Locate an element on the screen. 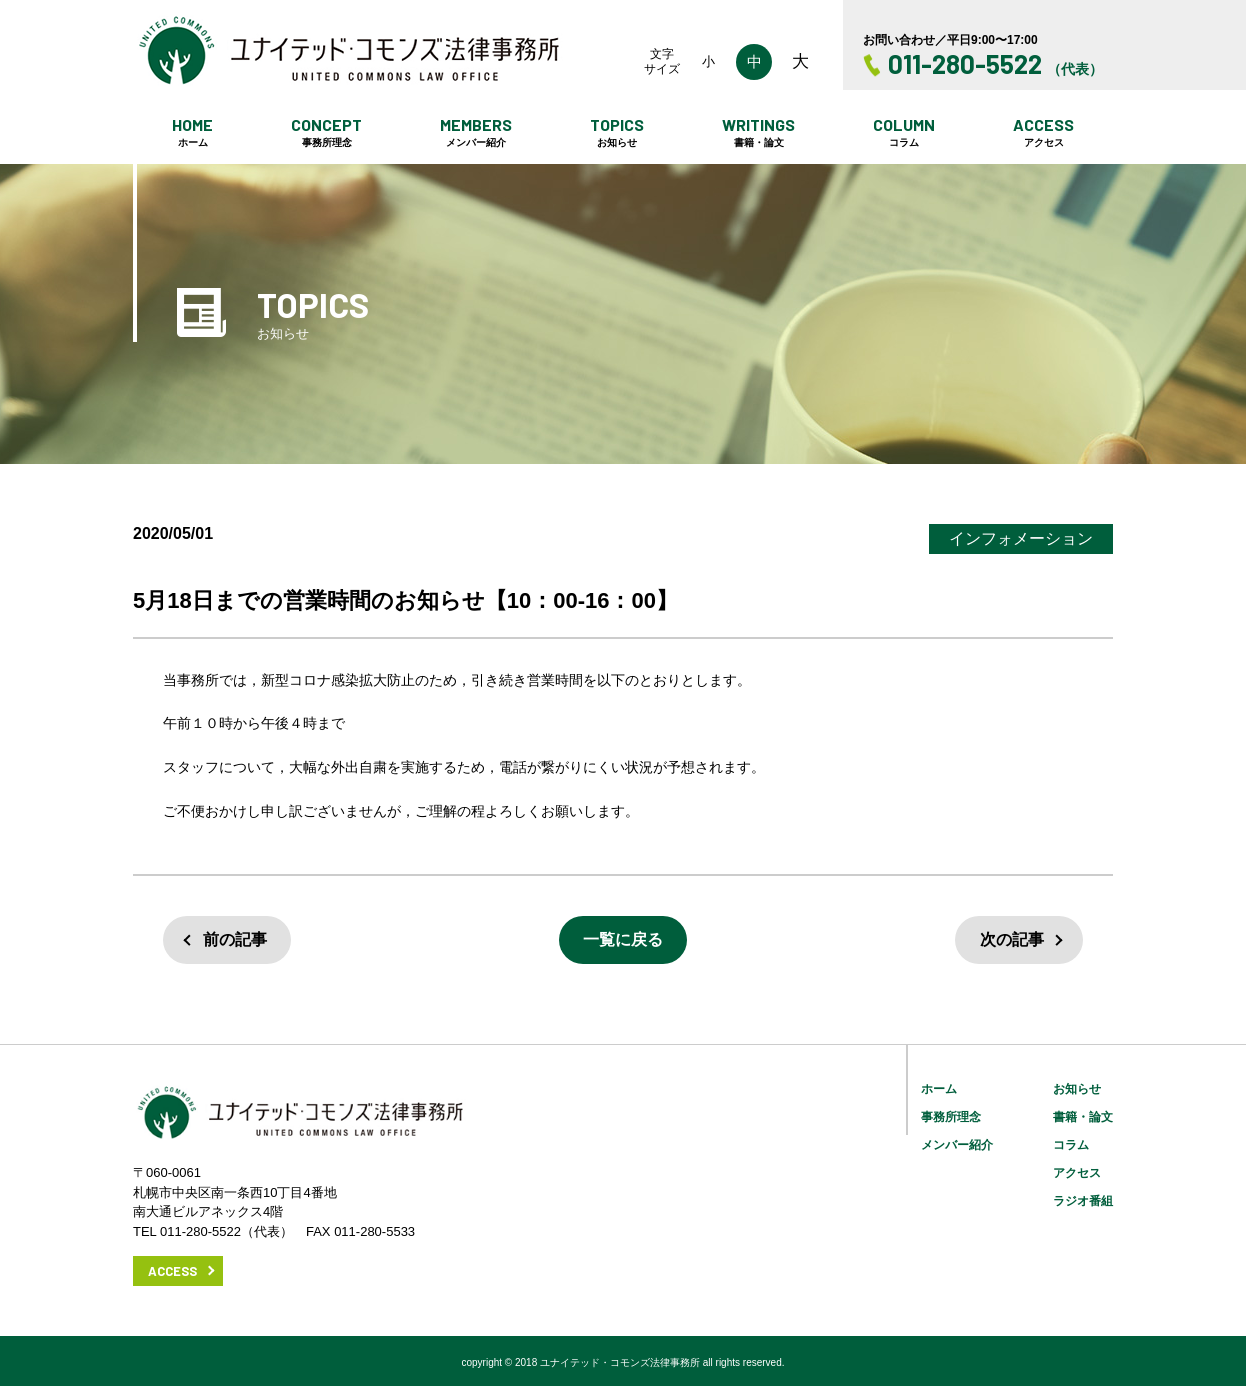  コラム is located at coordinates (1071, 1145).